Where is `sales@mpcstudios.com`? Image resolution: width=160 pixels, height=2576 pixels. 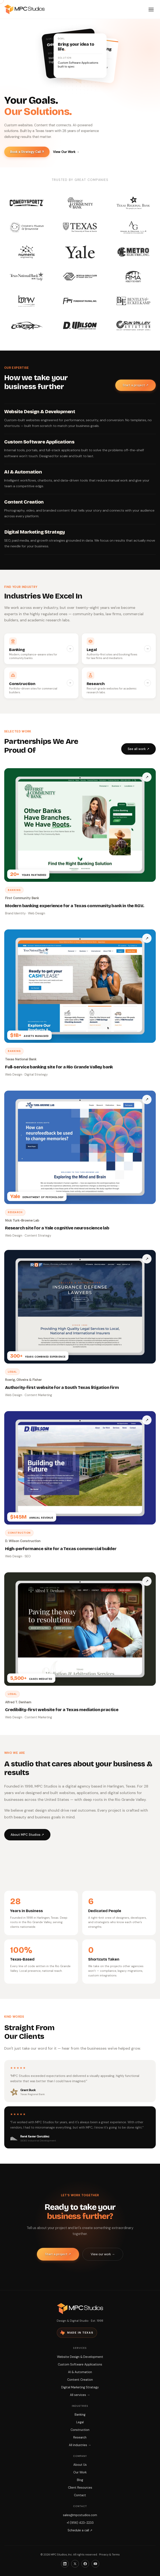
sales@mpcstudios.com is located at coordinates (80, 2515).